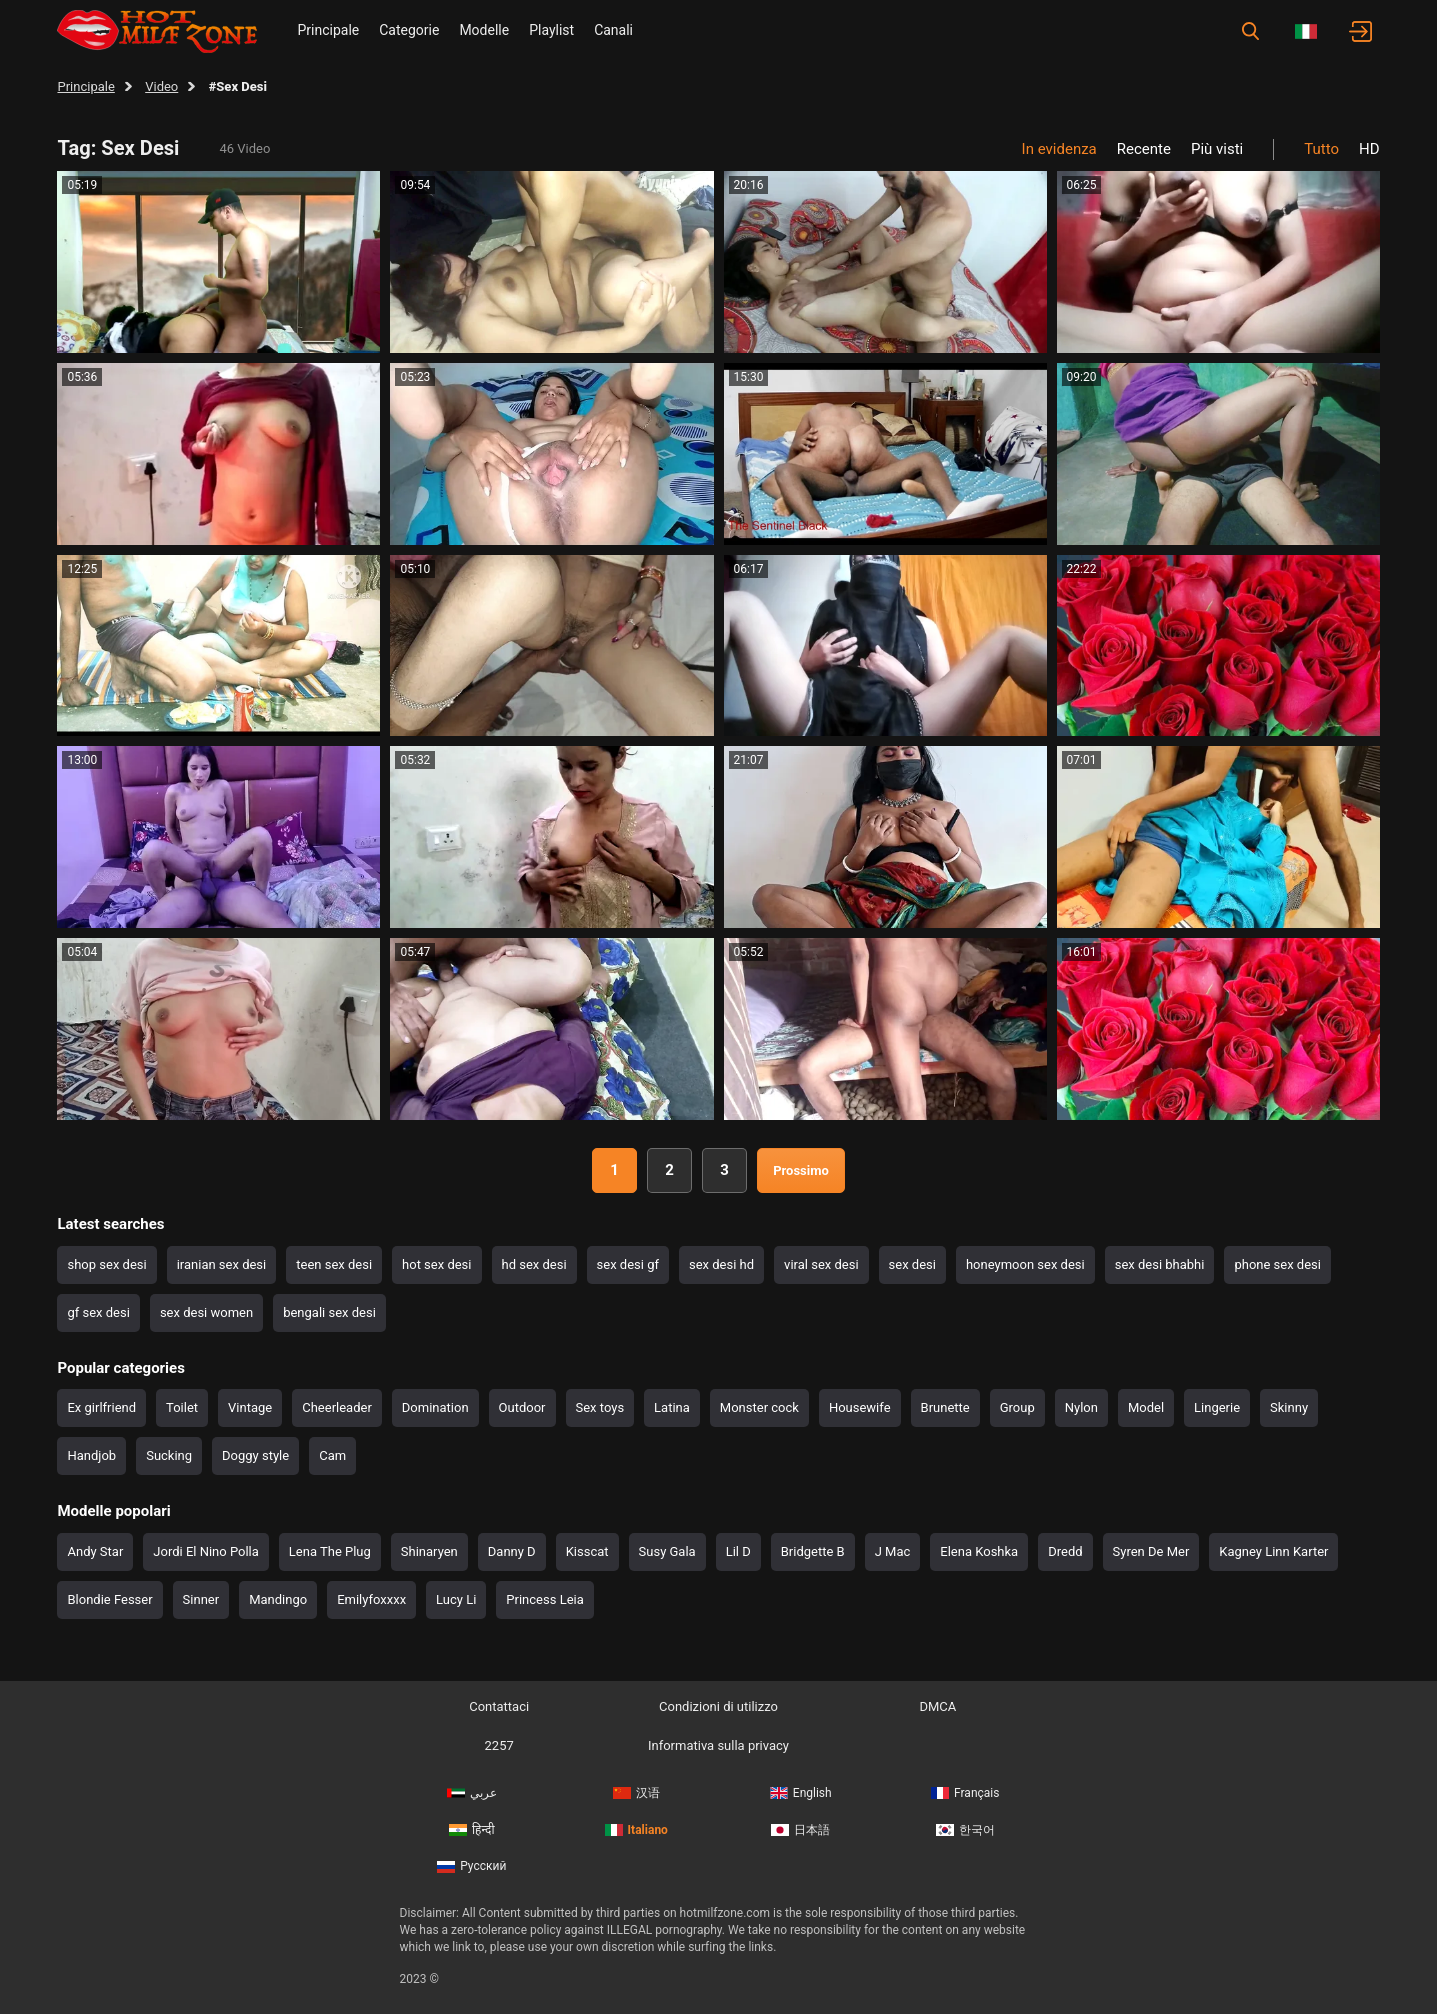 This screenshot has width=1437, height=2014. Describe the element at coordinates (937, 1706) in the screenshot. I see `DMCA` at that location.